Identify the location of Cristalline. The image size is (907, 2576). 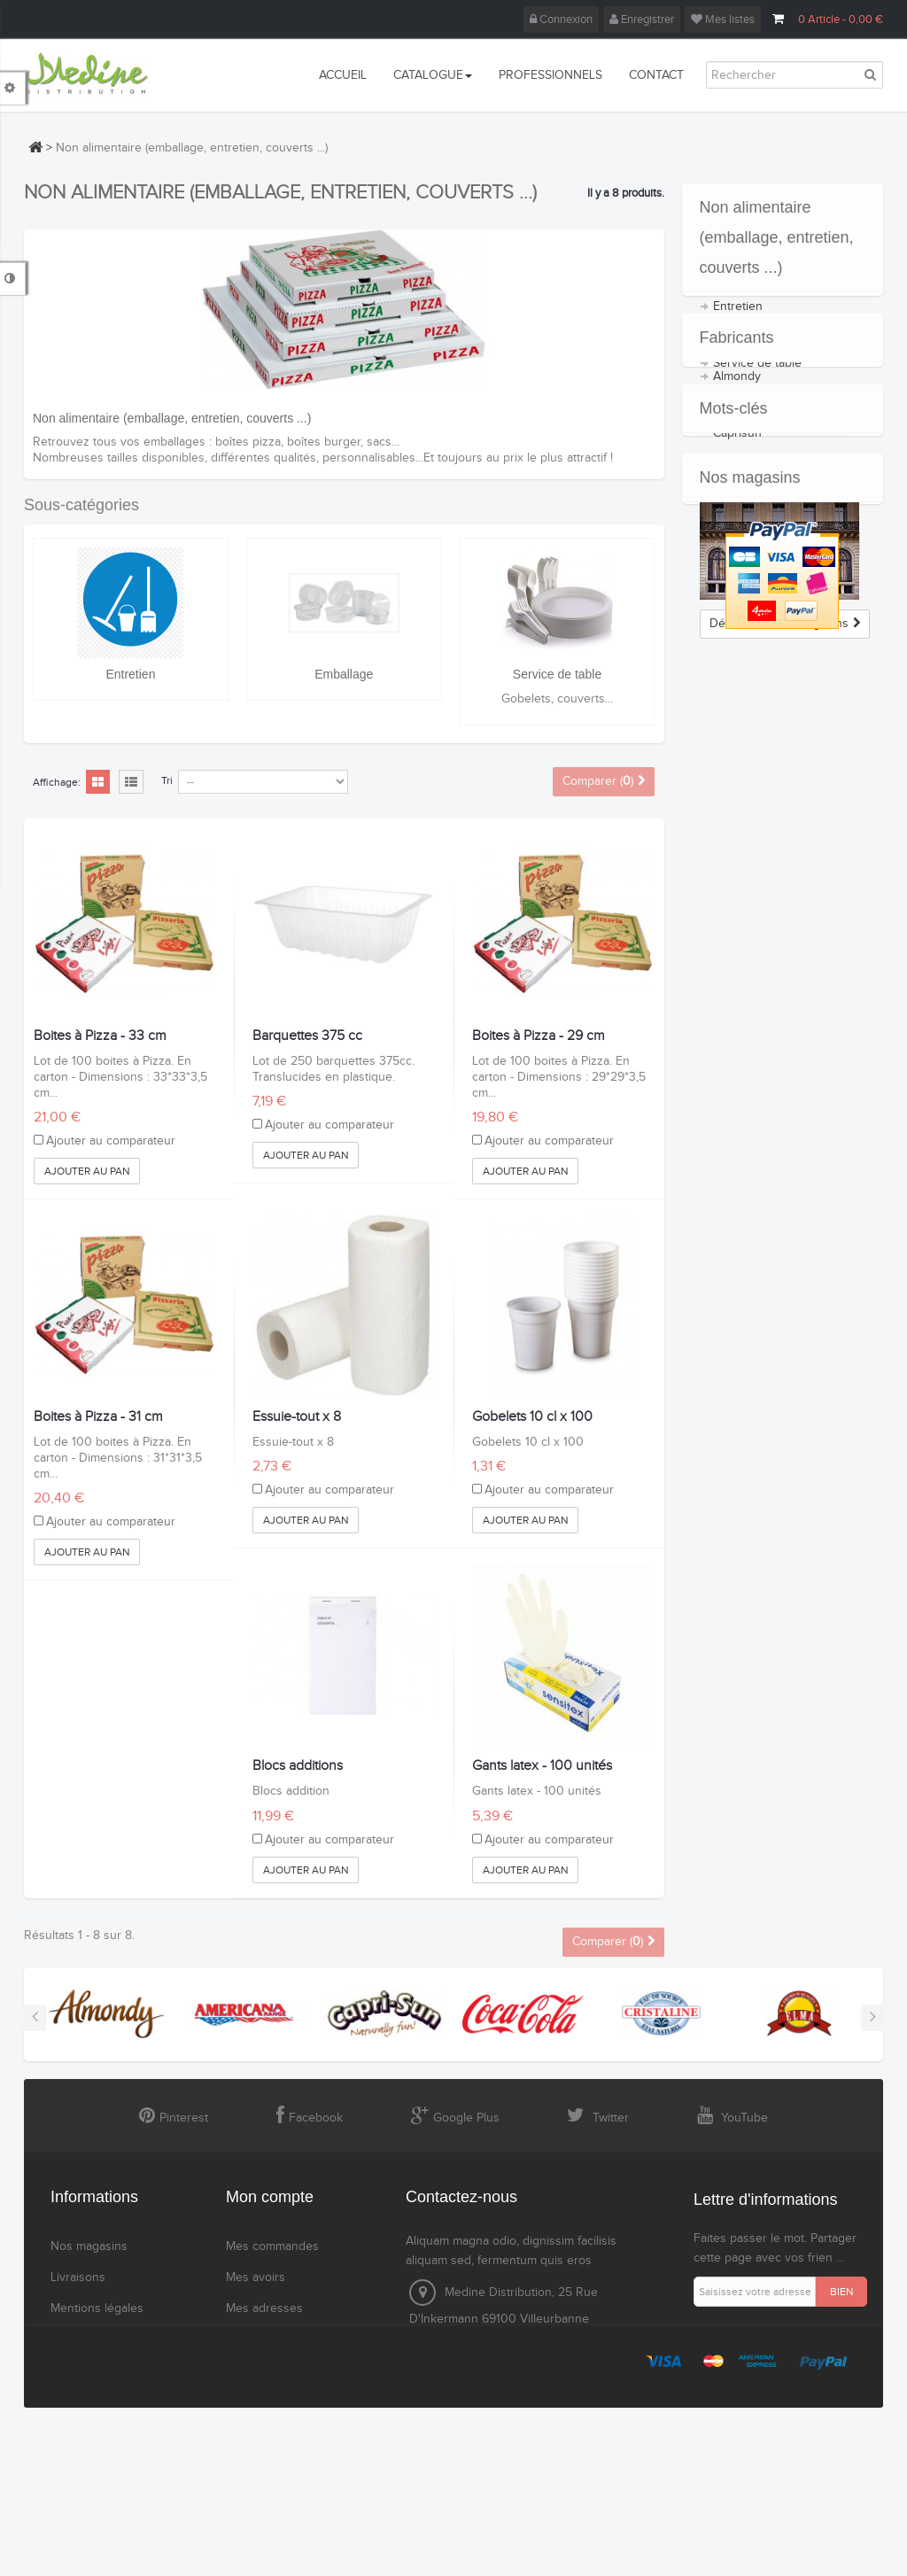
(739, 621).